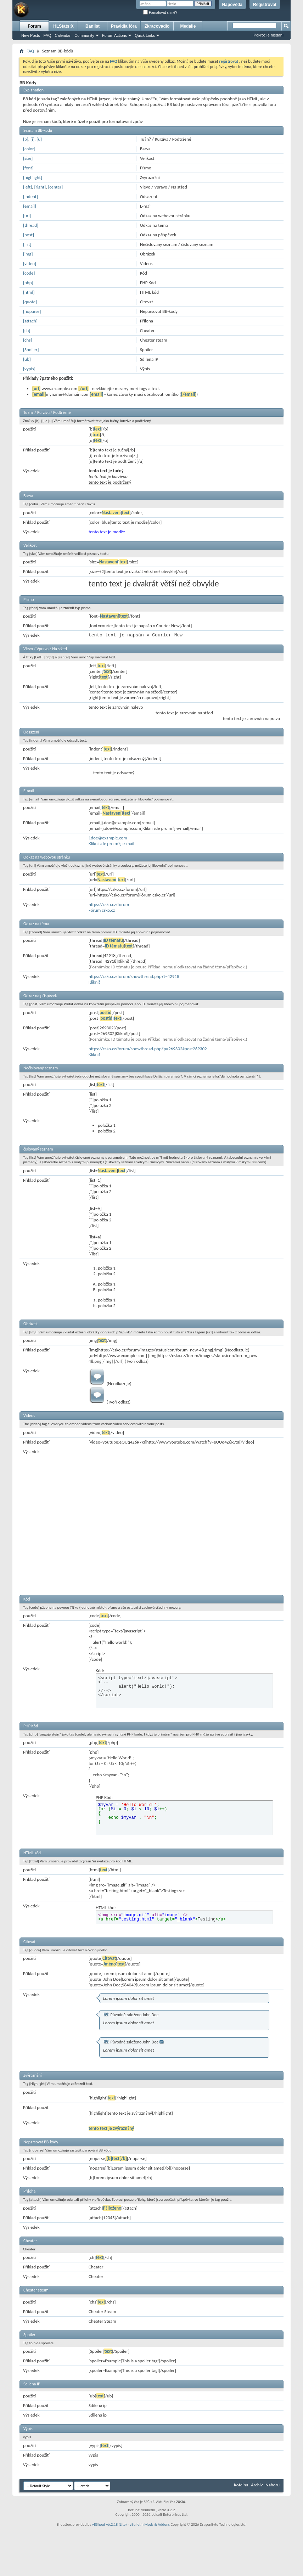 This screenshot has height=2576, width=303. Describe the element at coordinates (102, 910) in the screenshot. I see `Fórum csko.cz` at that location.